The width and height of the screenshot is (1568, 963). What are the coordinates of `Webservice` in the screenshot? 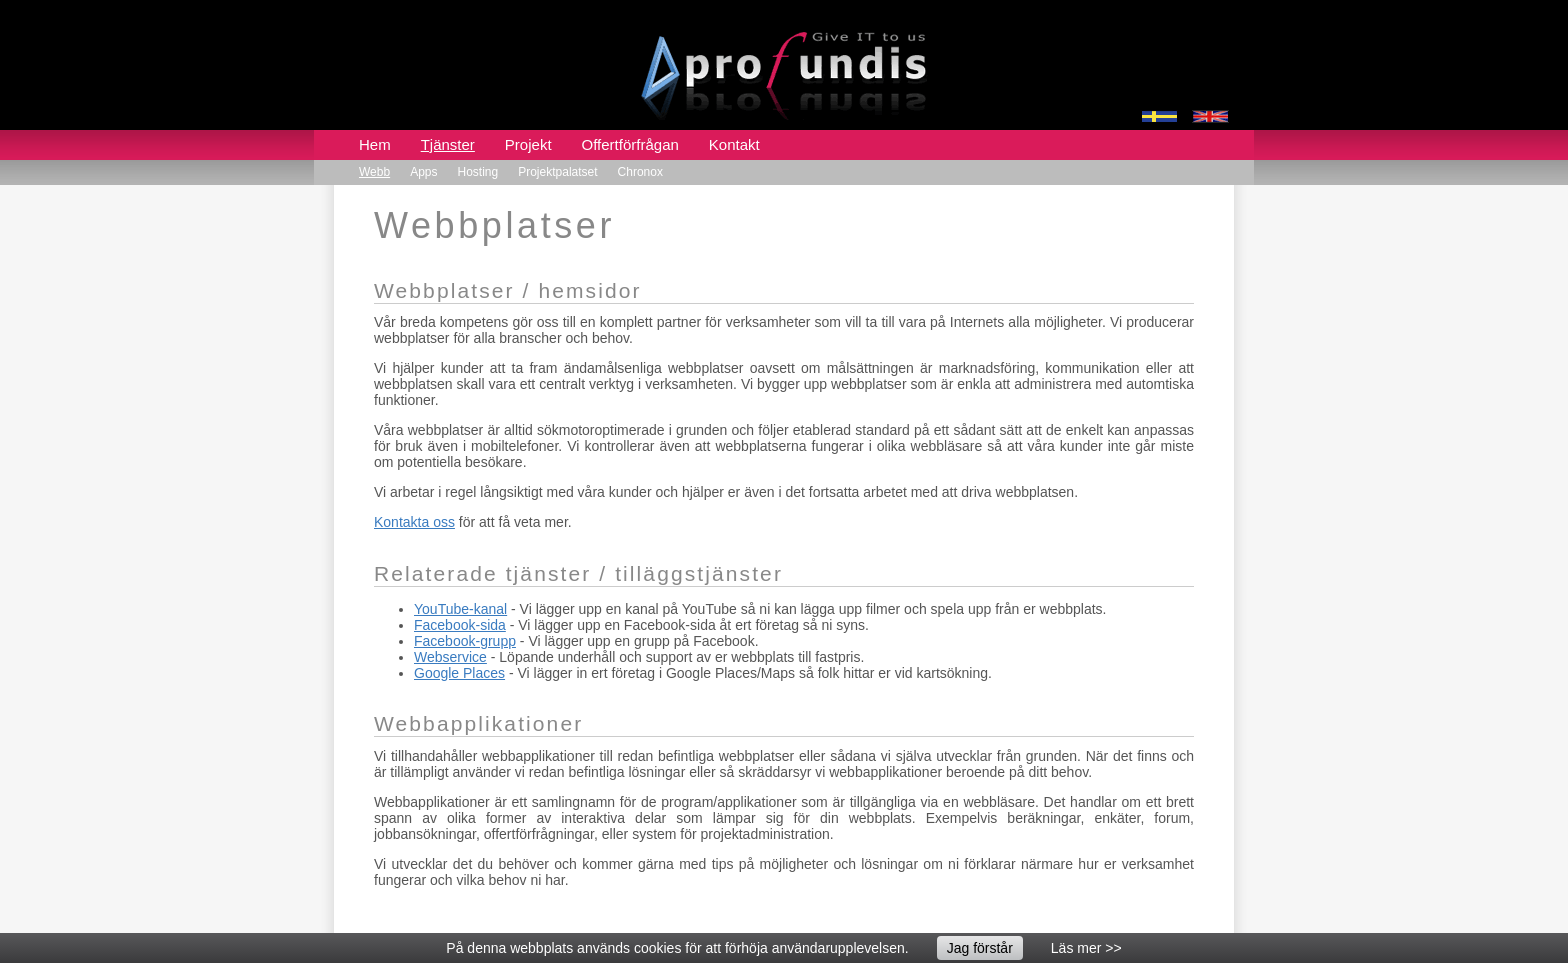 It's located at (450, 657).